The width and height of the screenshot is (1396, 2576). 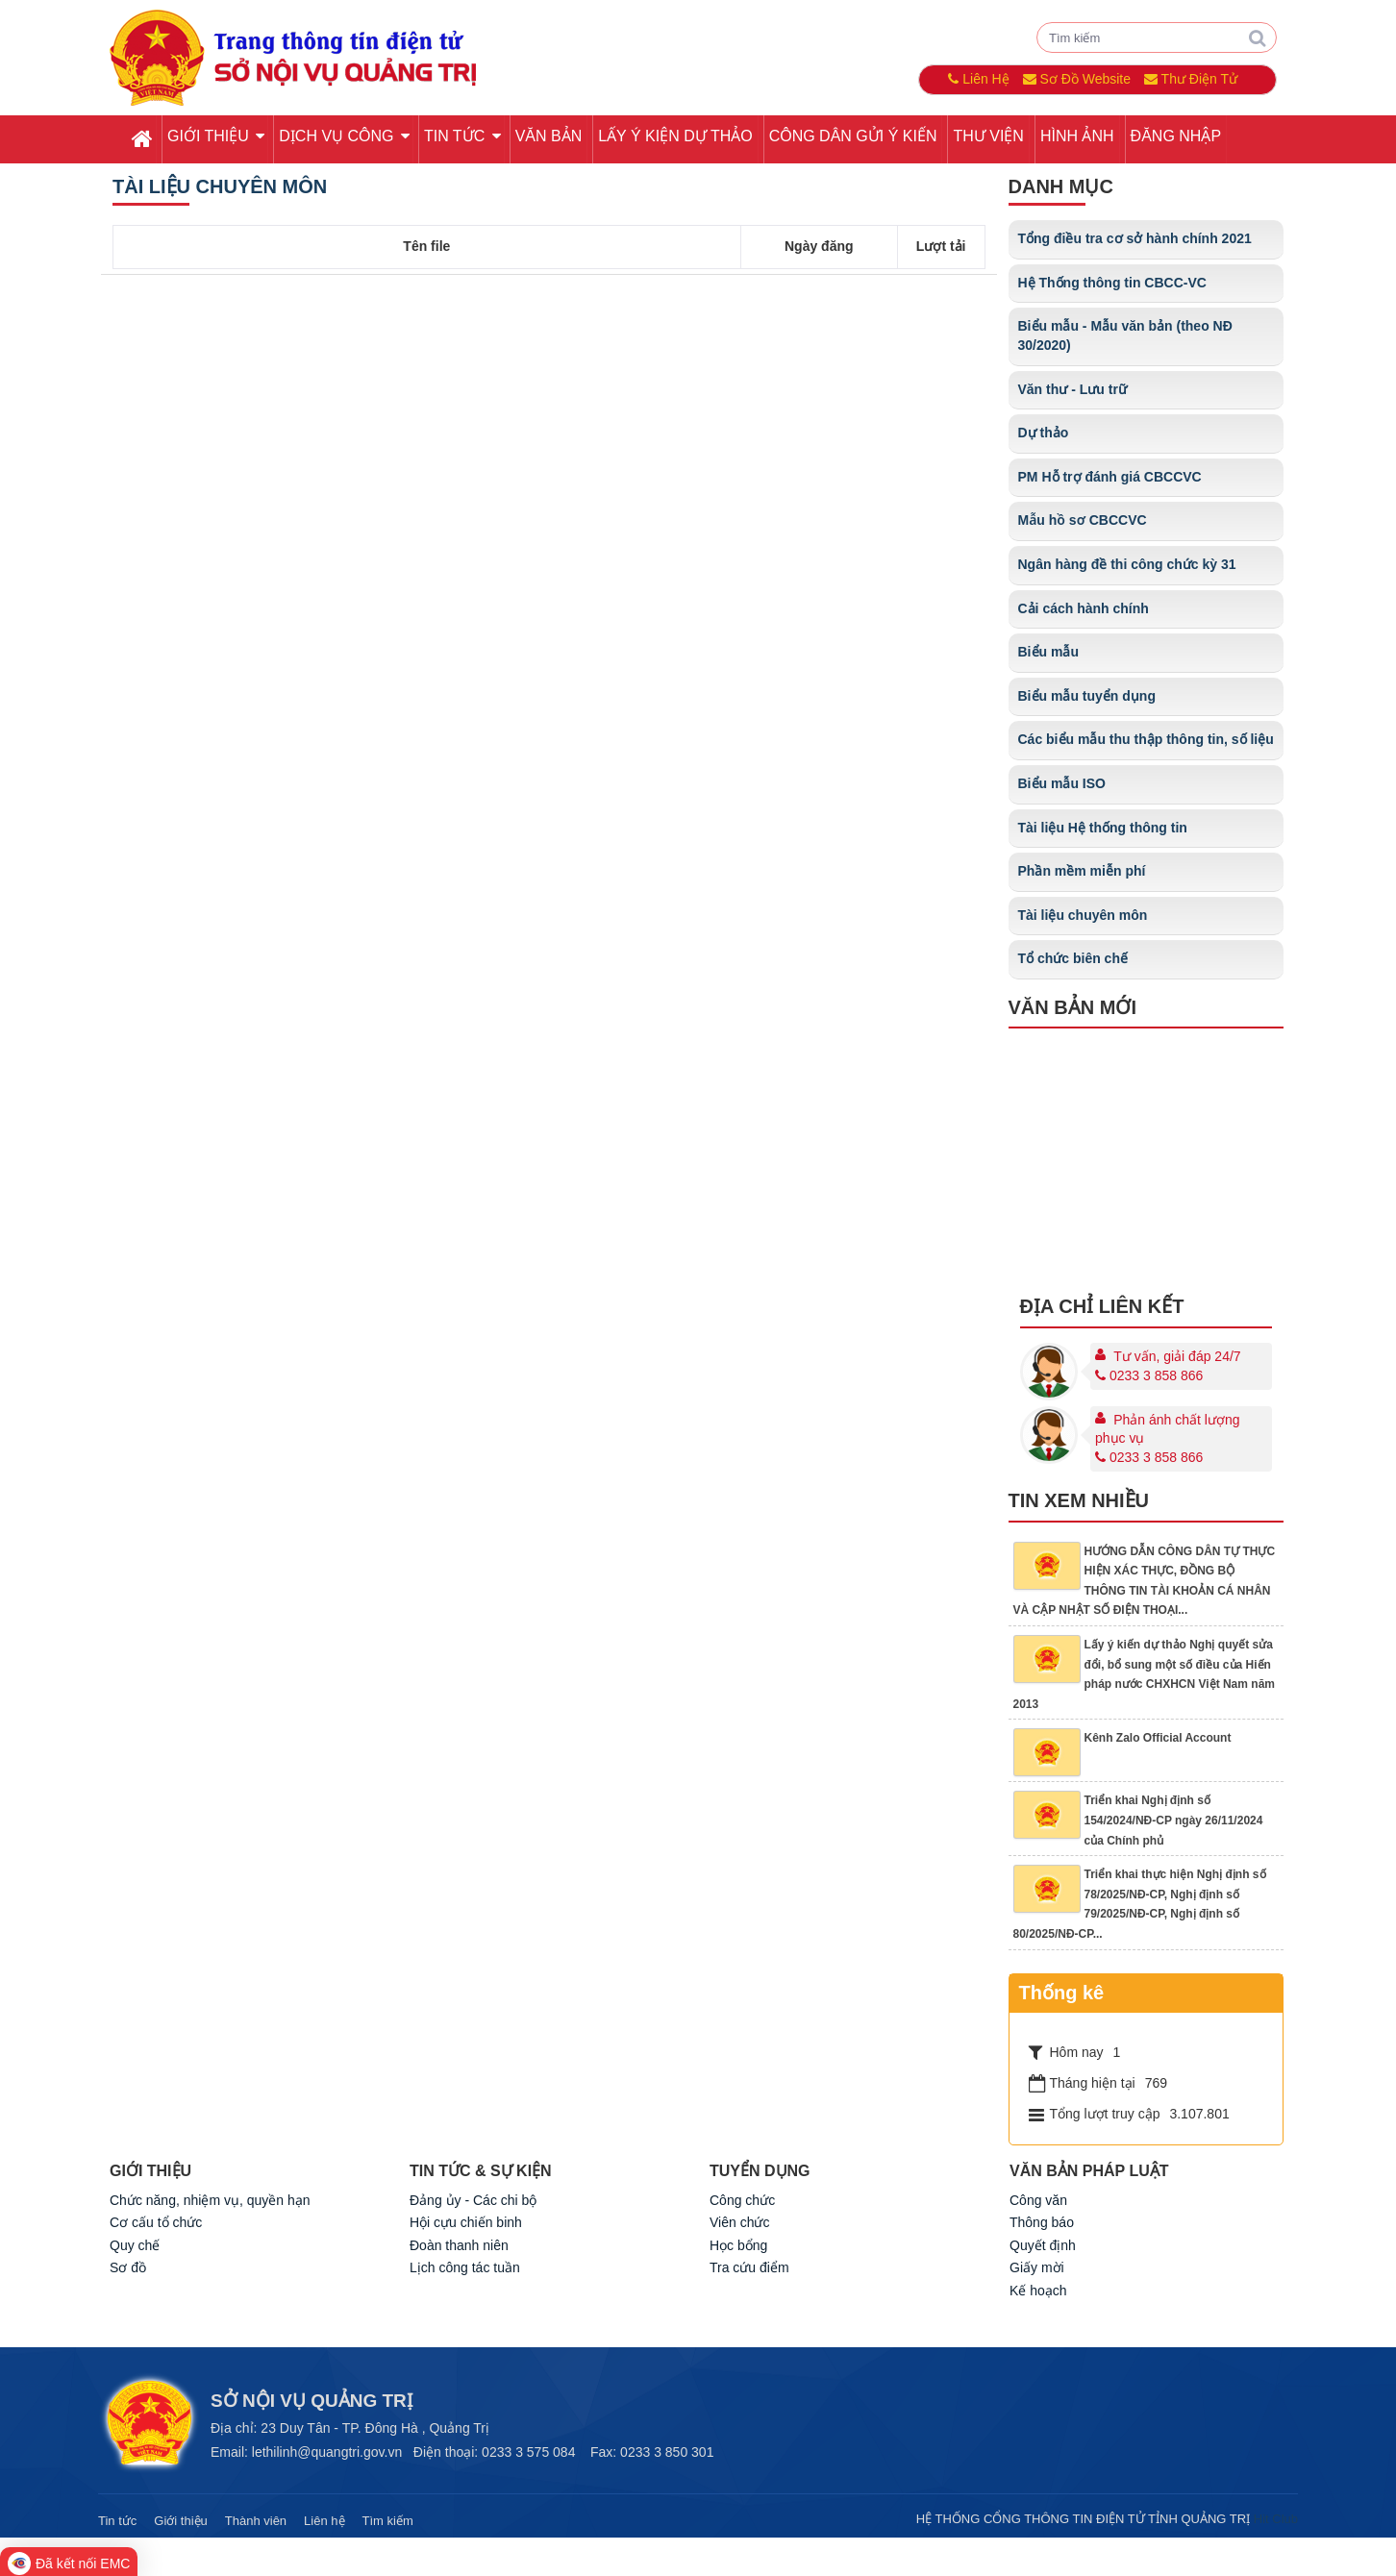 What do you see at coordinates (1042, 2222) in the screenshot?
I see `Thông báo` at bounding box center [1042, 2222].